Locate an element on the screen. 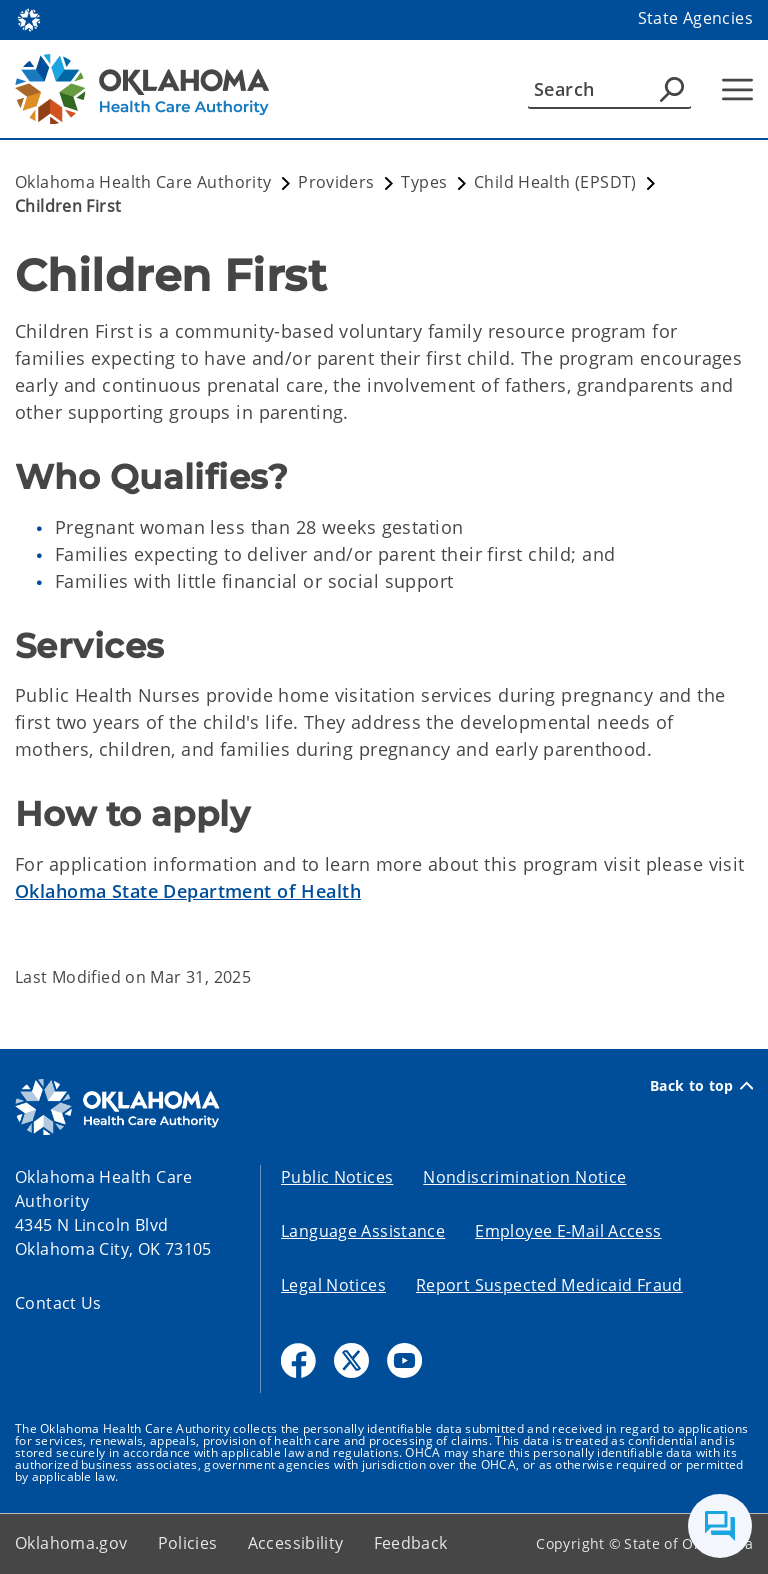  Oklahoma.gov is located at coordinates (71, 1543).